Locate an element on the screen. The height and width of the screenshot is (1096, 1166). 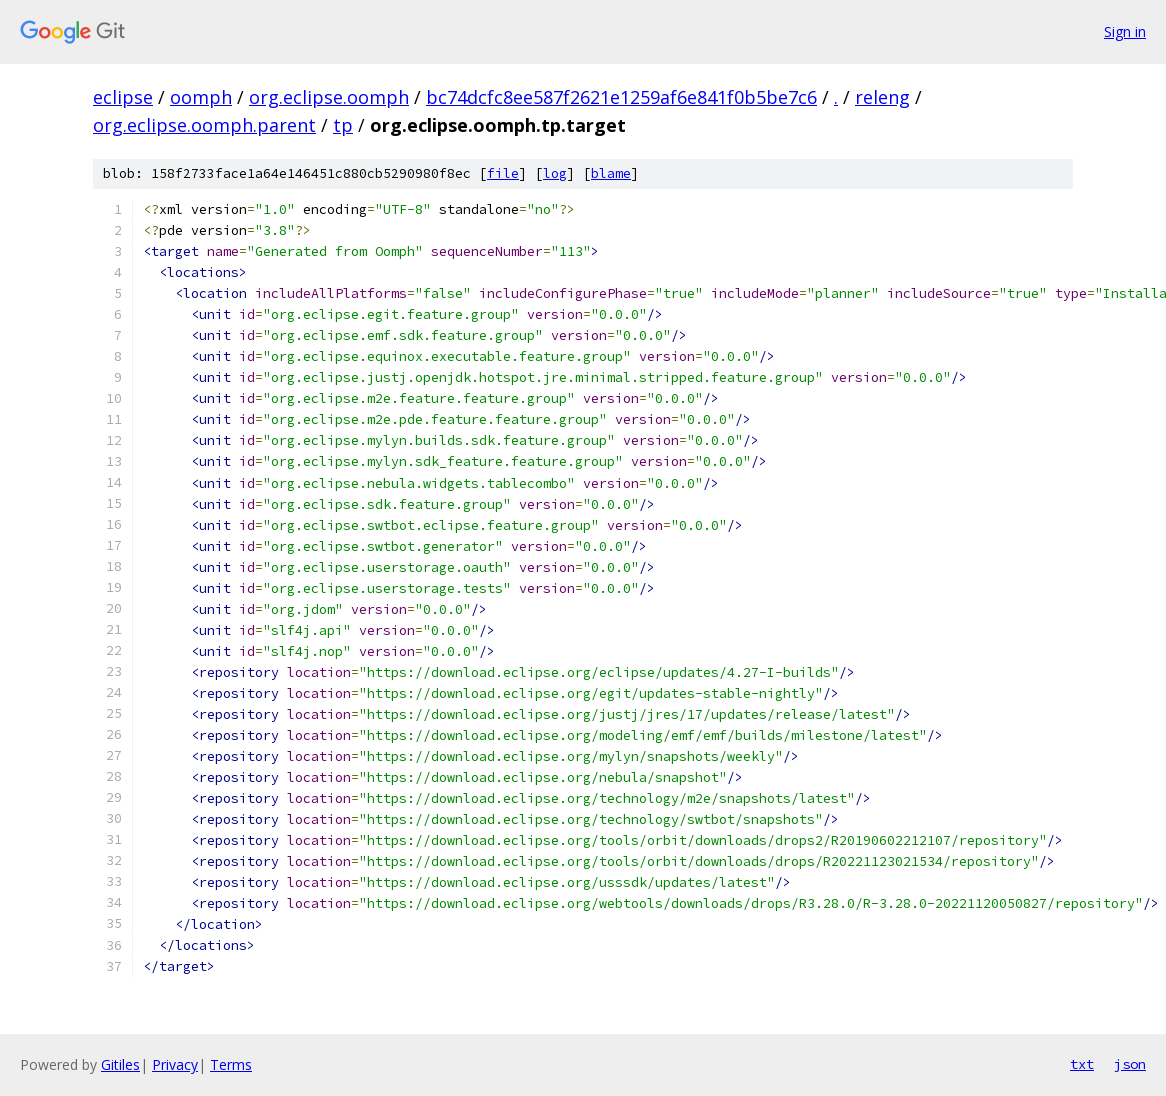
json is located at coordinates (1130, 1064).